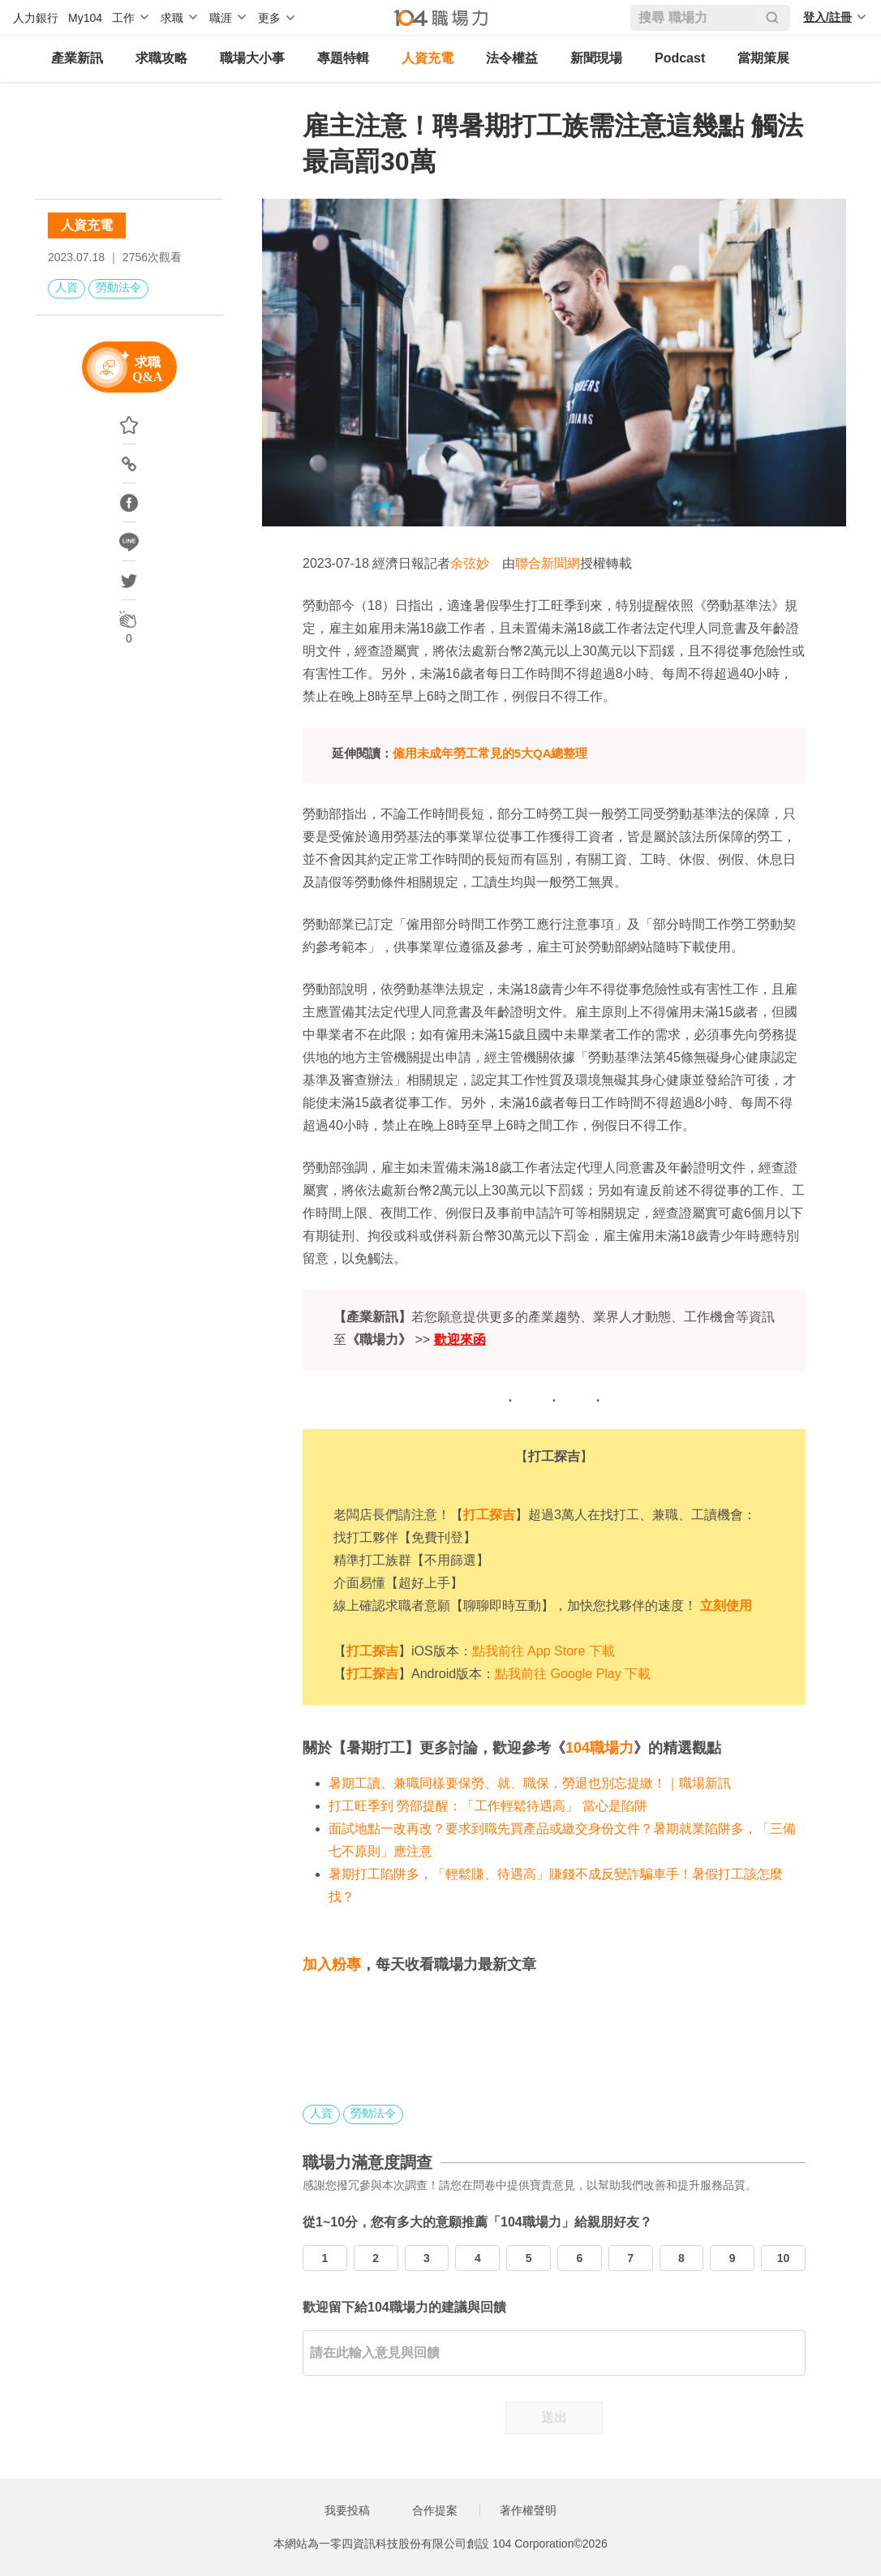 The width and height of the screenshot is (881, 2576). What do you see at coordinates (161, 58) in the screenshot?
I see `求職攻略` at bounding box center [161, 58].